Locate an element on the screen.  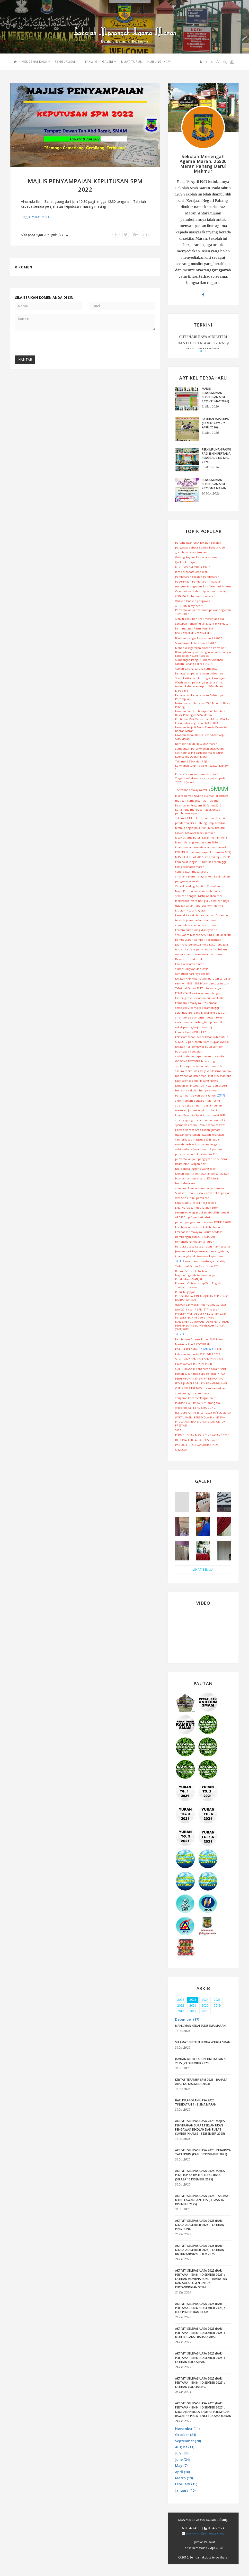
kesihatan is located at coordinates (190, 1125).